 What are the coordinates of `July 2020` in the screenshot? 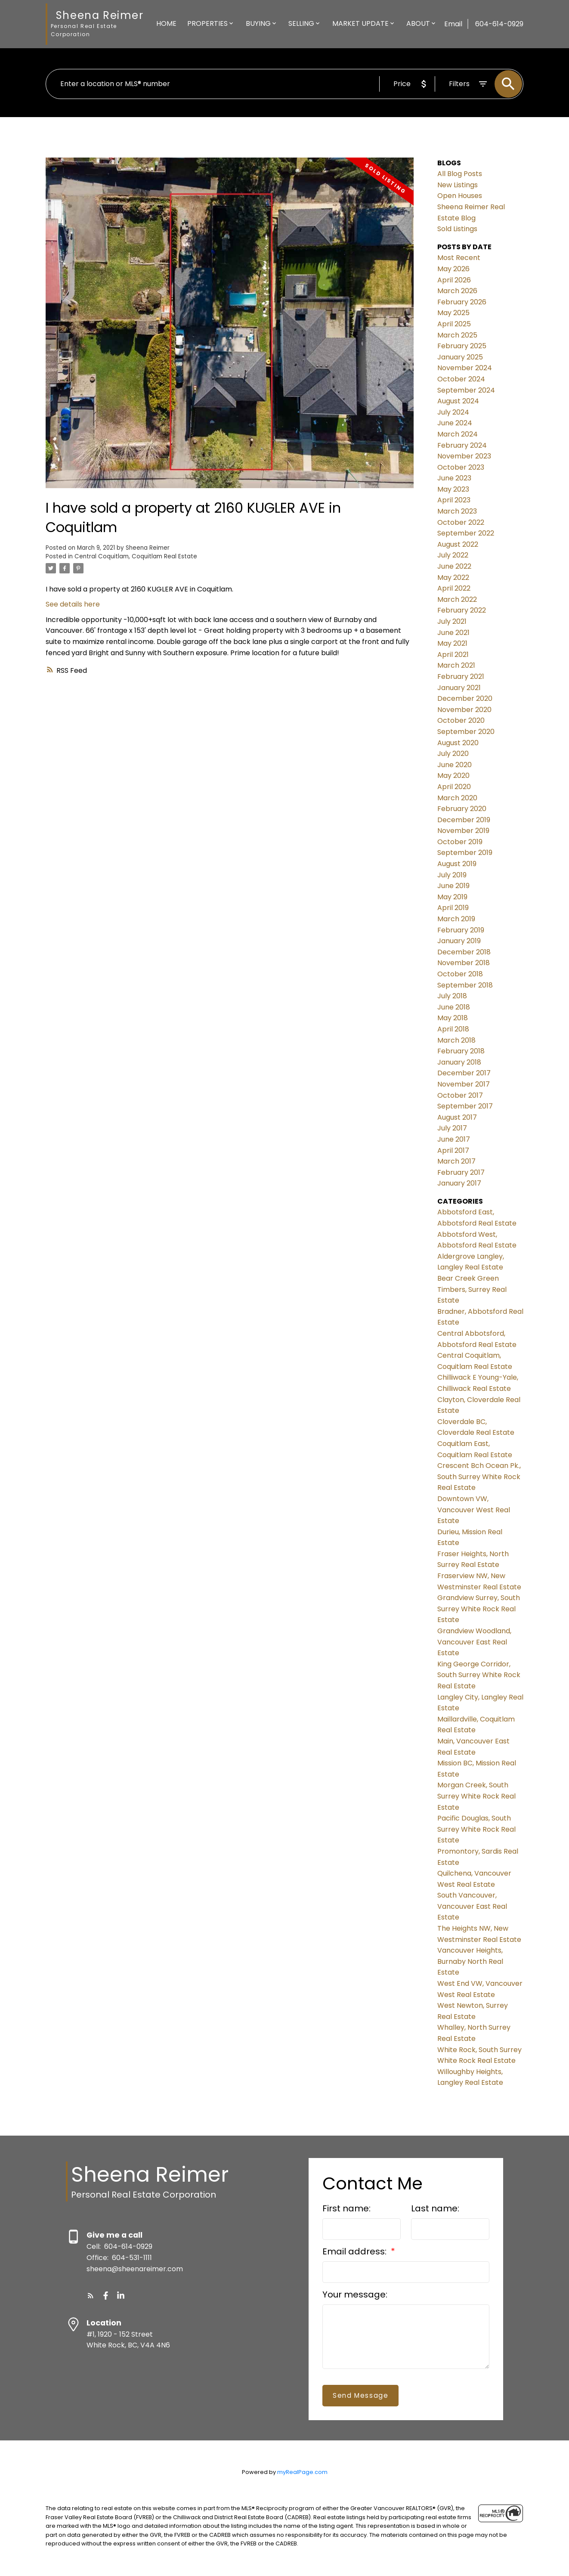 It's located at (453, 754).